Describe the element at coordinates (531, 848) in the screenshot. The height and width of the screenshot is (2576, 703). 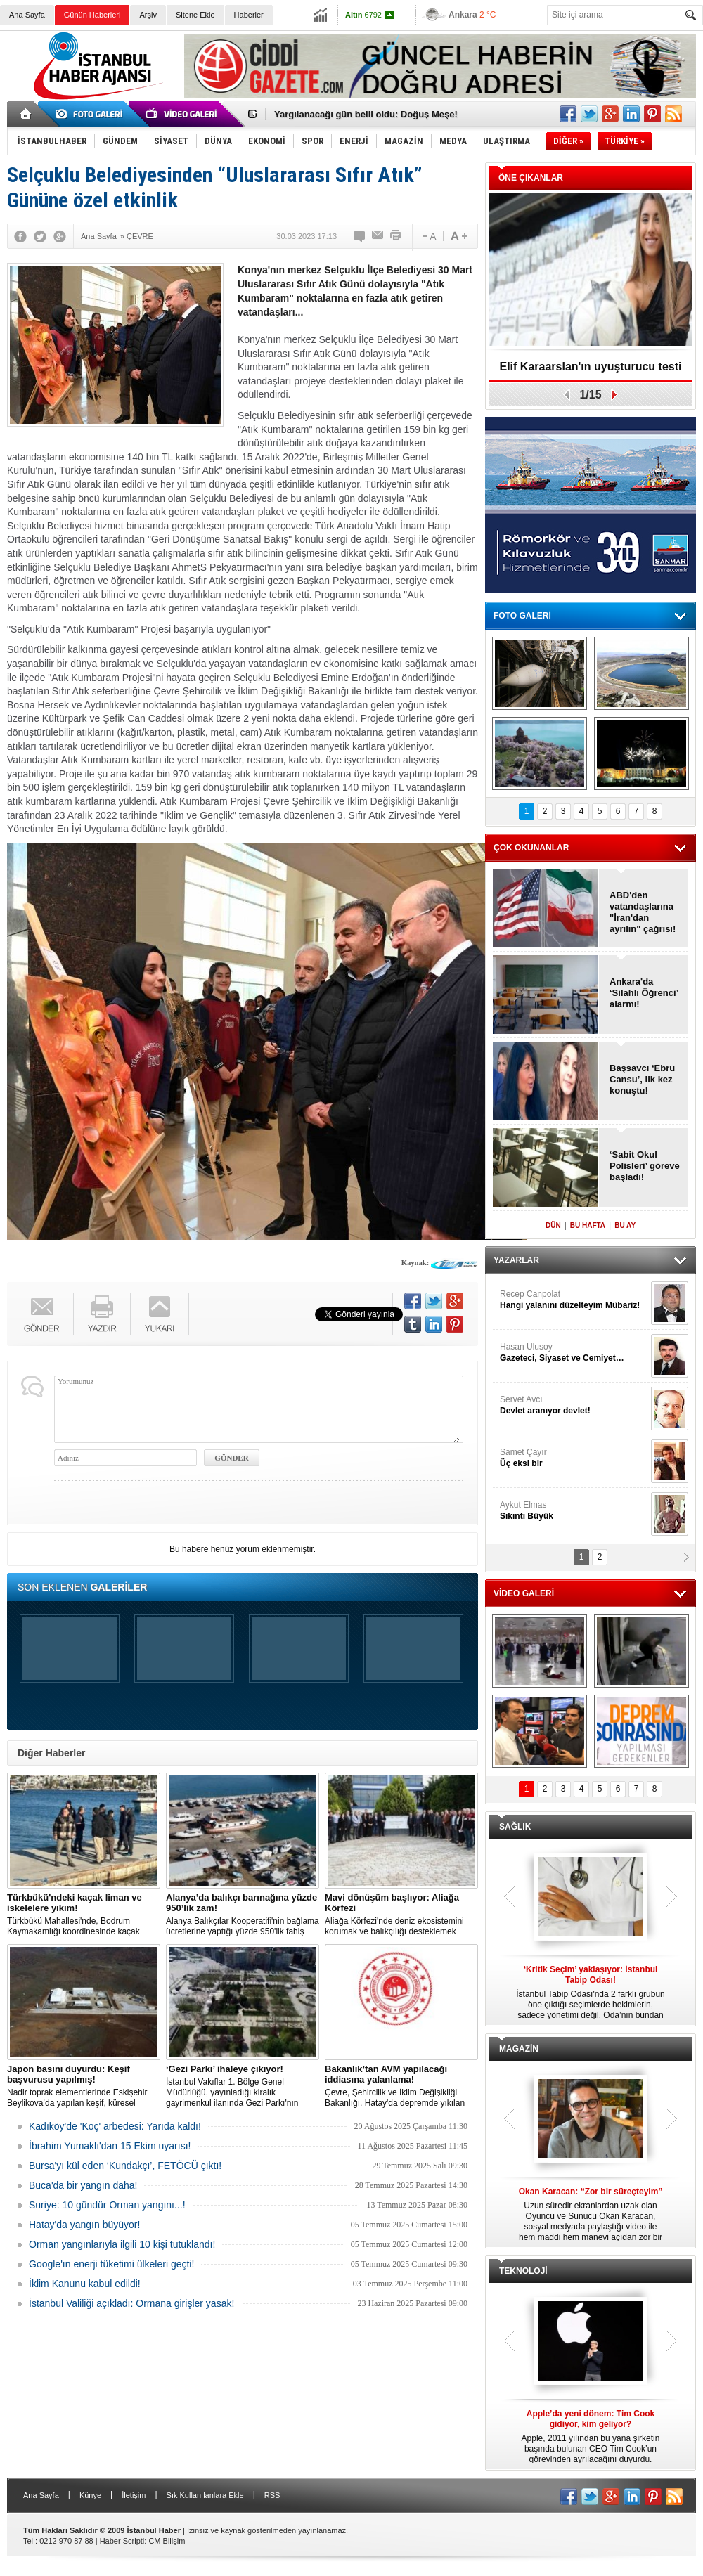
I see `ÇOK OKUNANLAR` at that location.